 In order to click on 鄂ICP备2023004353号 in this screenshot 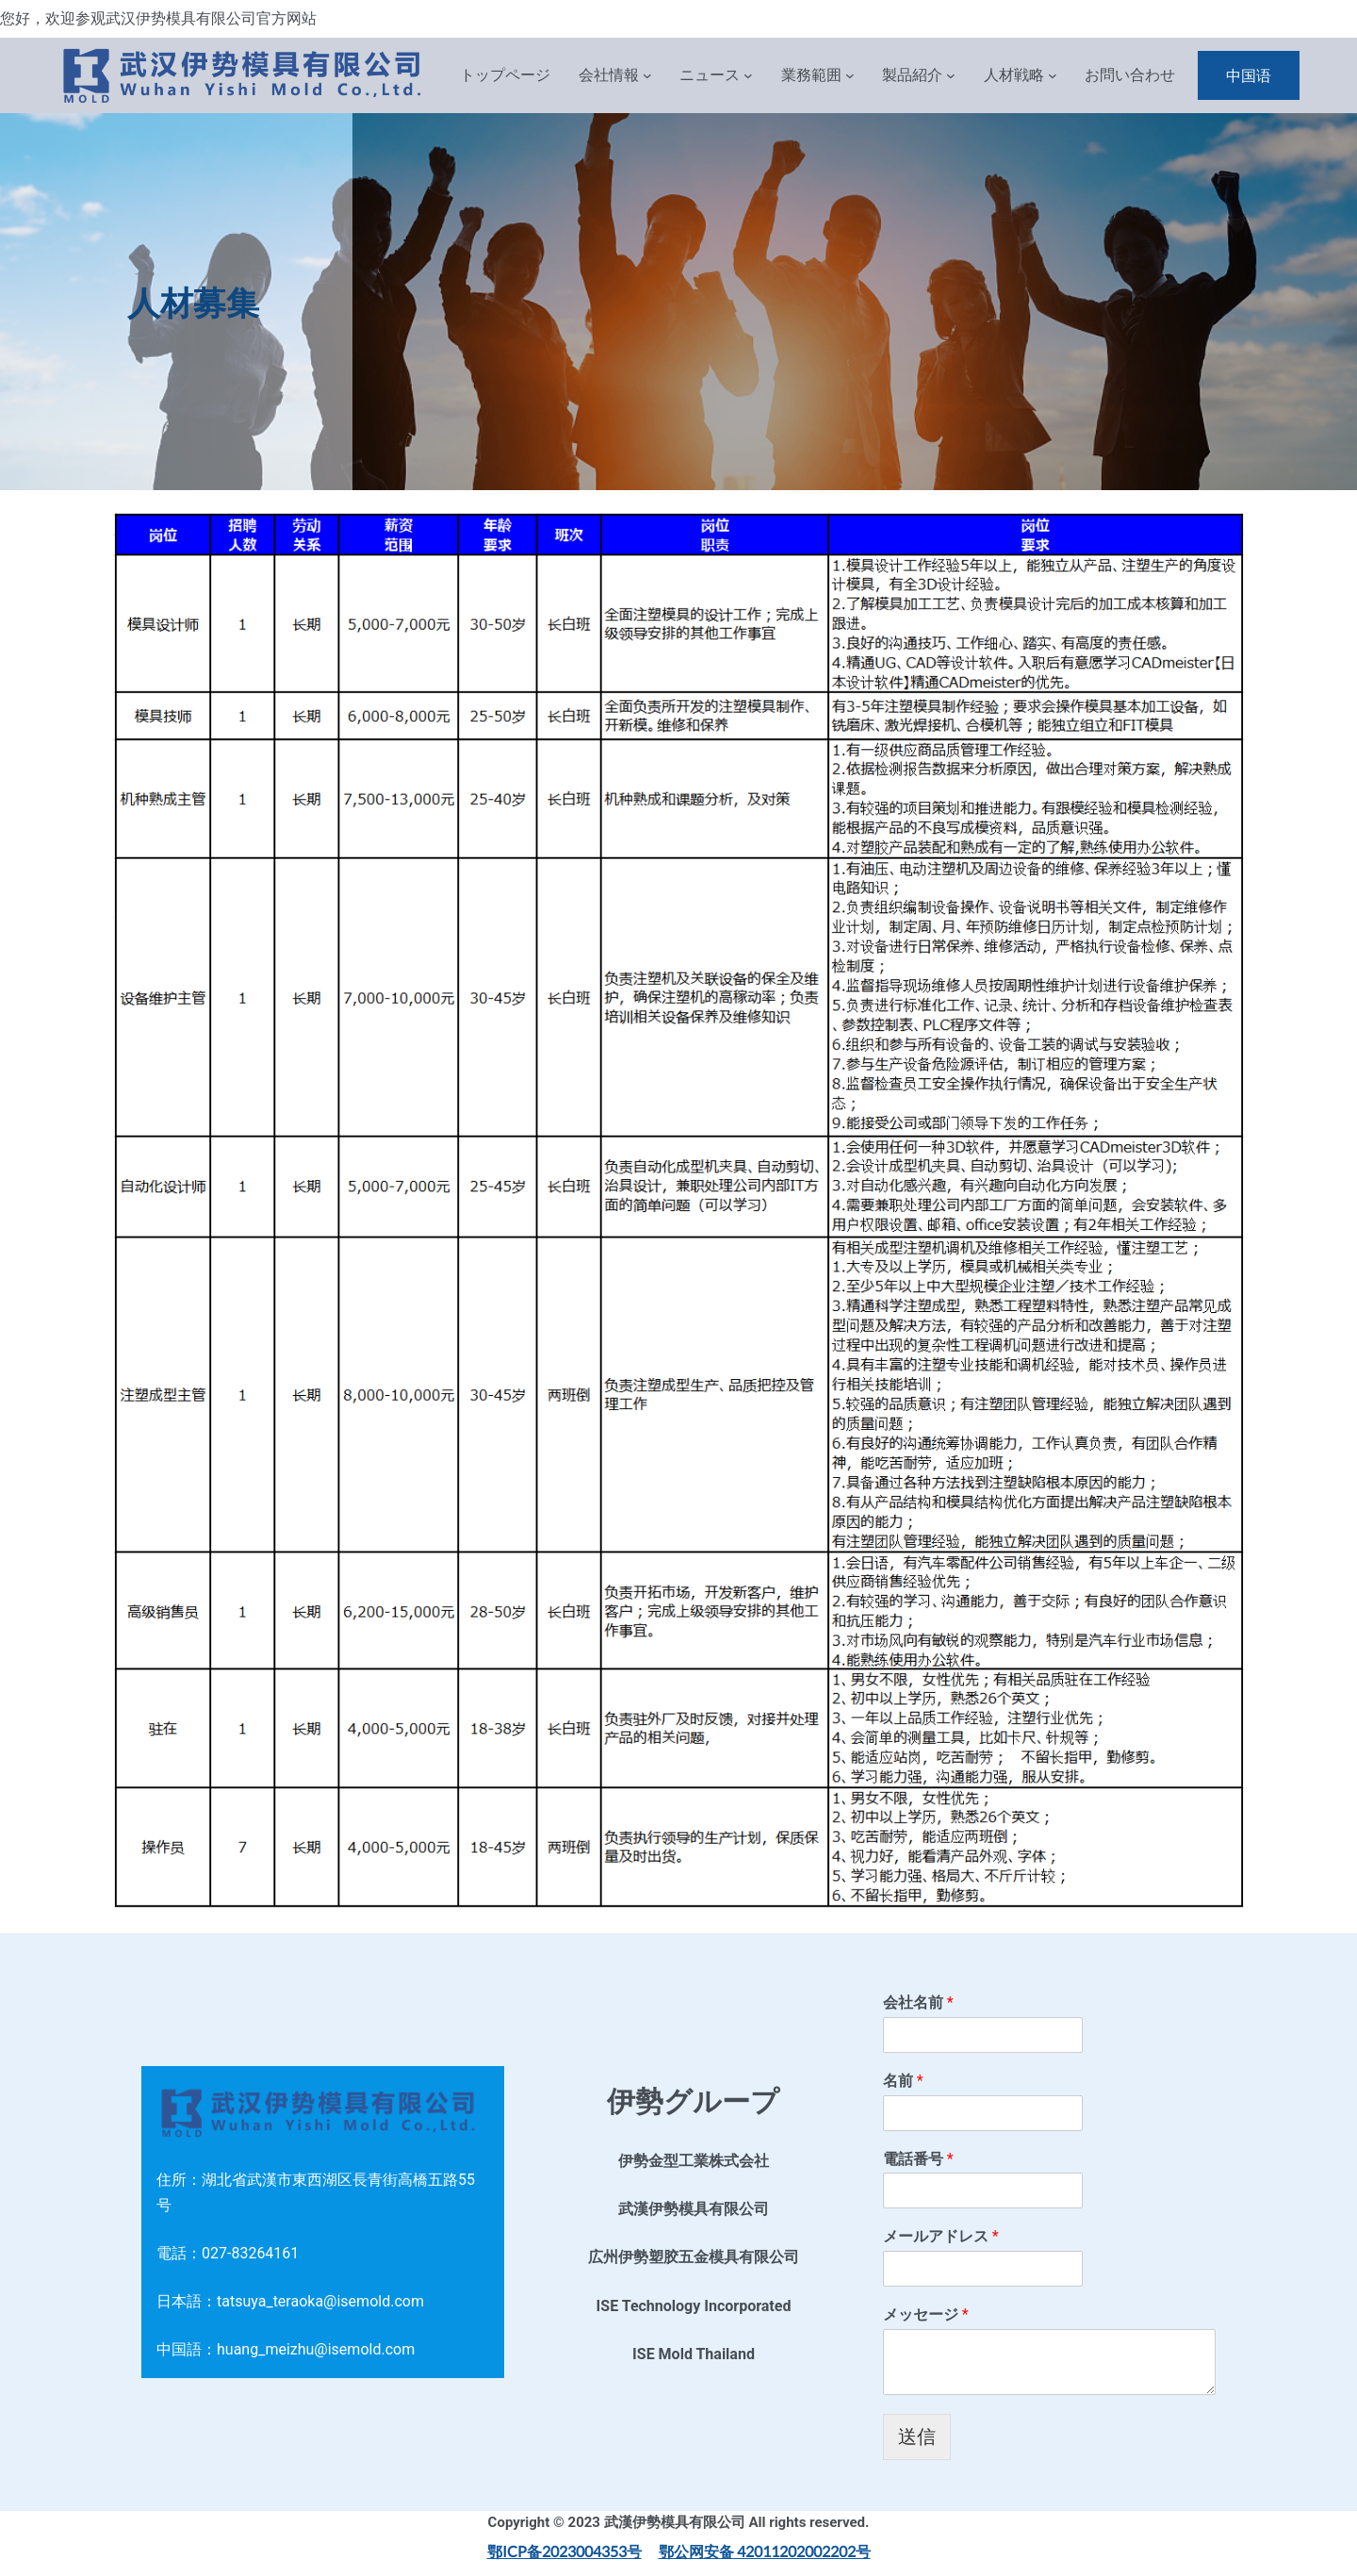, I will do `click(564, 2551)`.